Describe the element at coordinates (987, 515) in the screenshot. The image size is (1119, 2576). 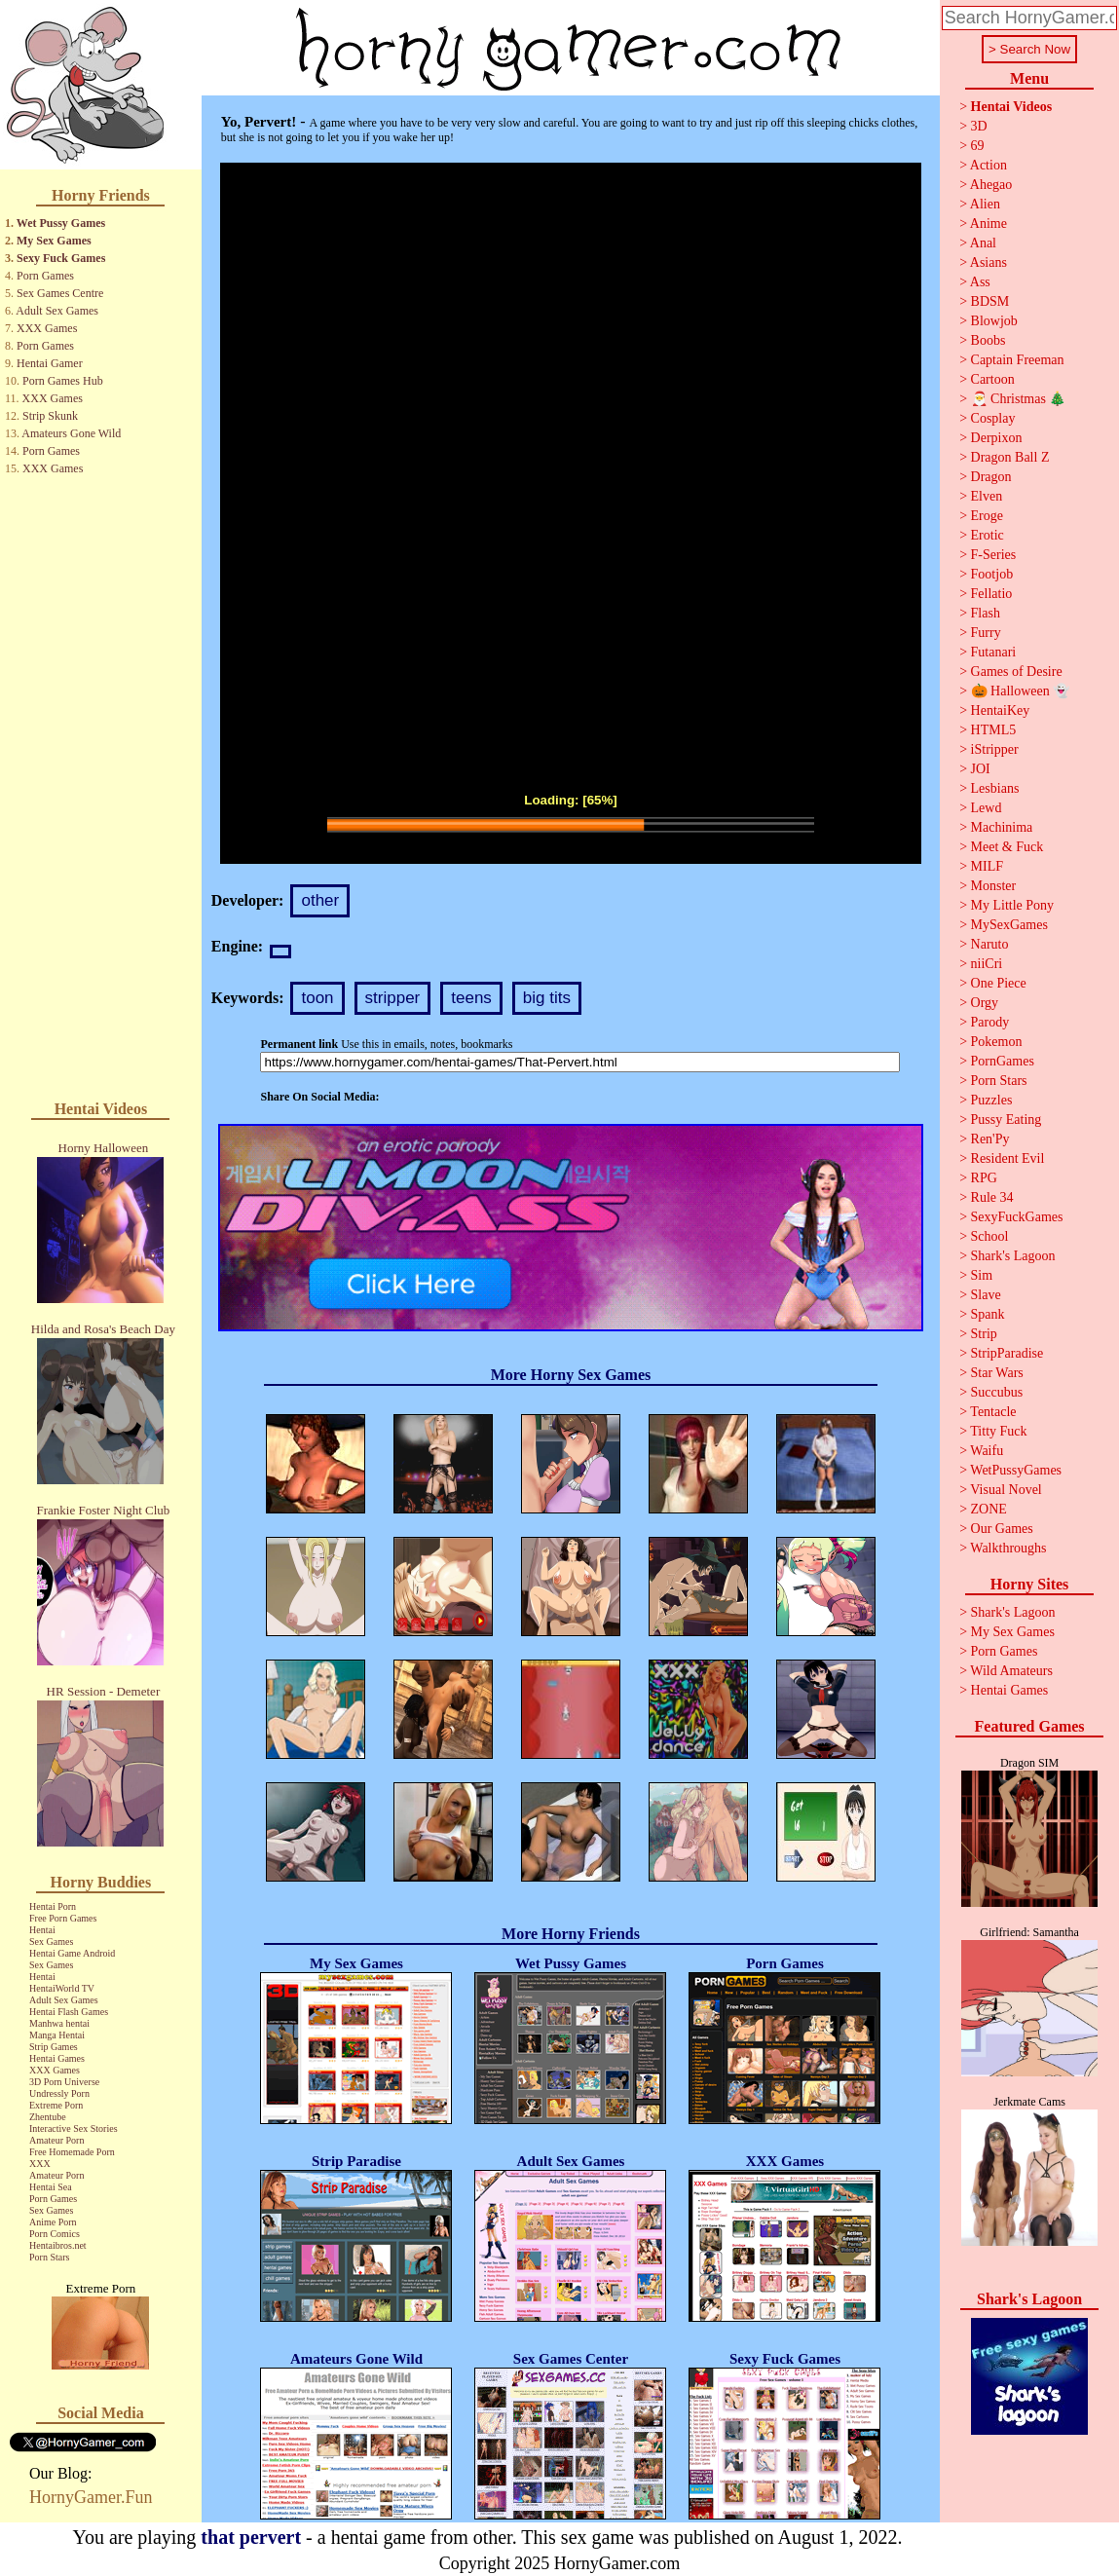
I see `Eroge` at that location.